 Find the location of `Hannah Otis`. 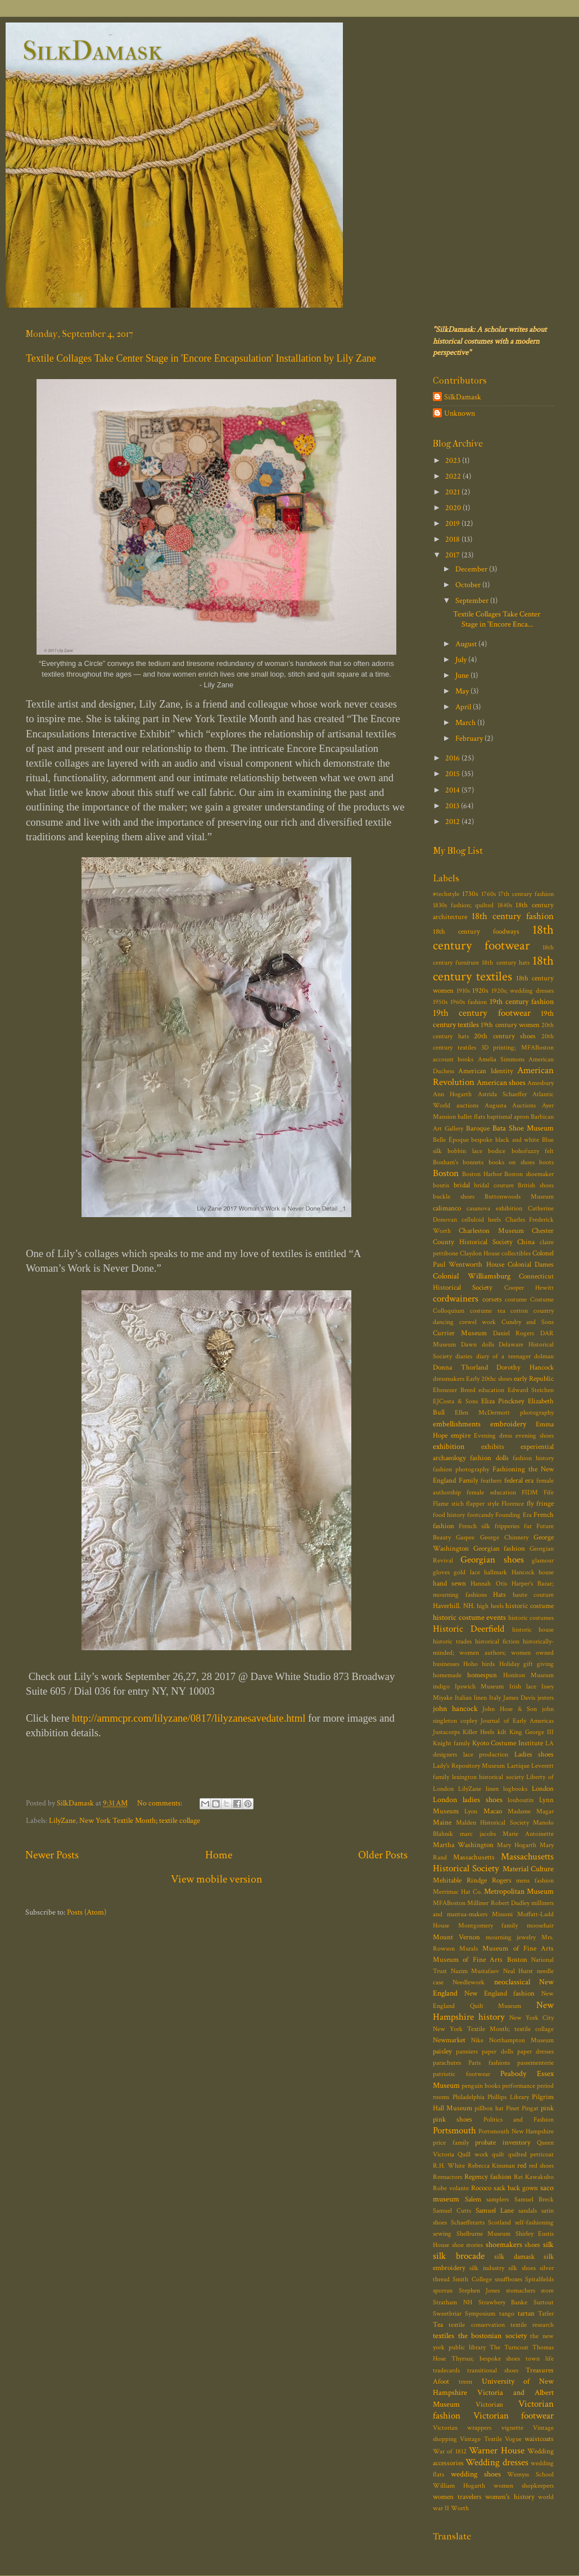

Hannah Otis is located at coordinates (488, 1583).